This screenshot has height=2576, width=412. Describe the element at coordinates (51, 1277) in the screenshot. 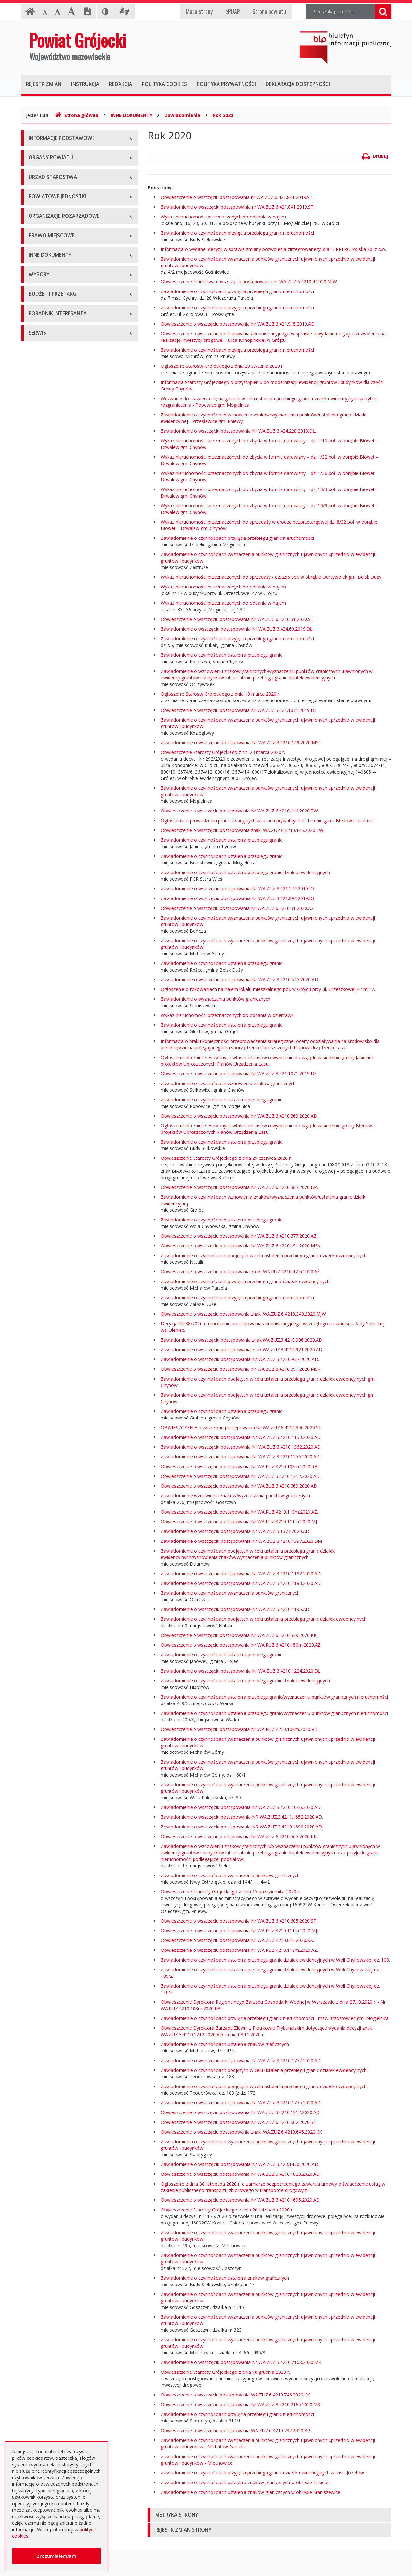

I see `Godziny pracy urzędu` at that location.